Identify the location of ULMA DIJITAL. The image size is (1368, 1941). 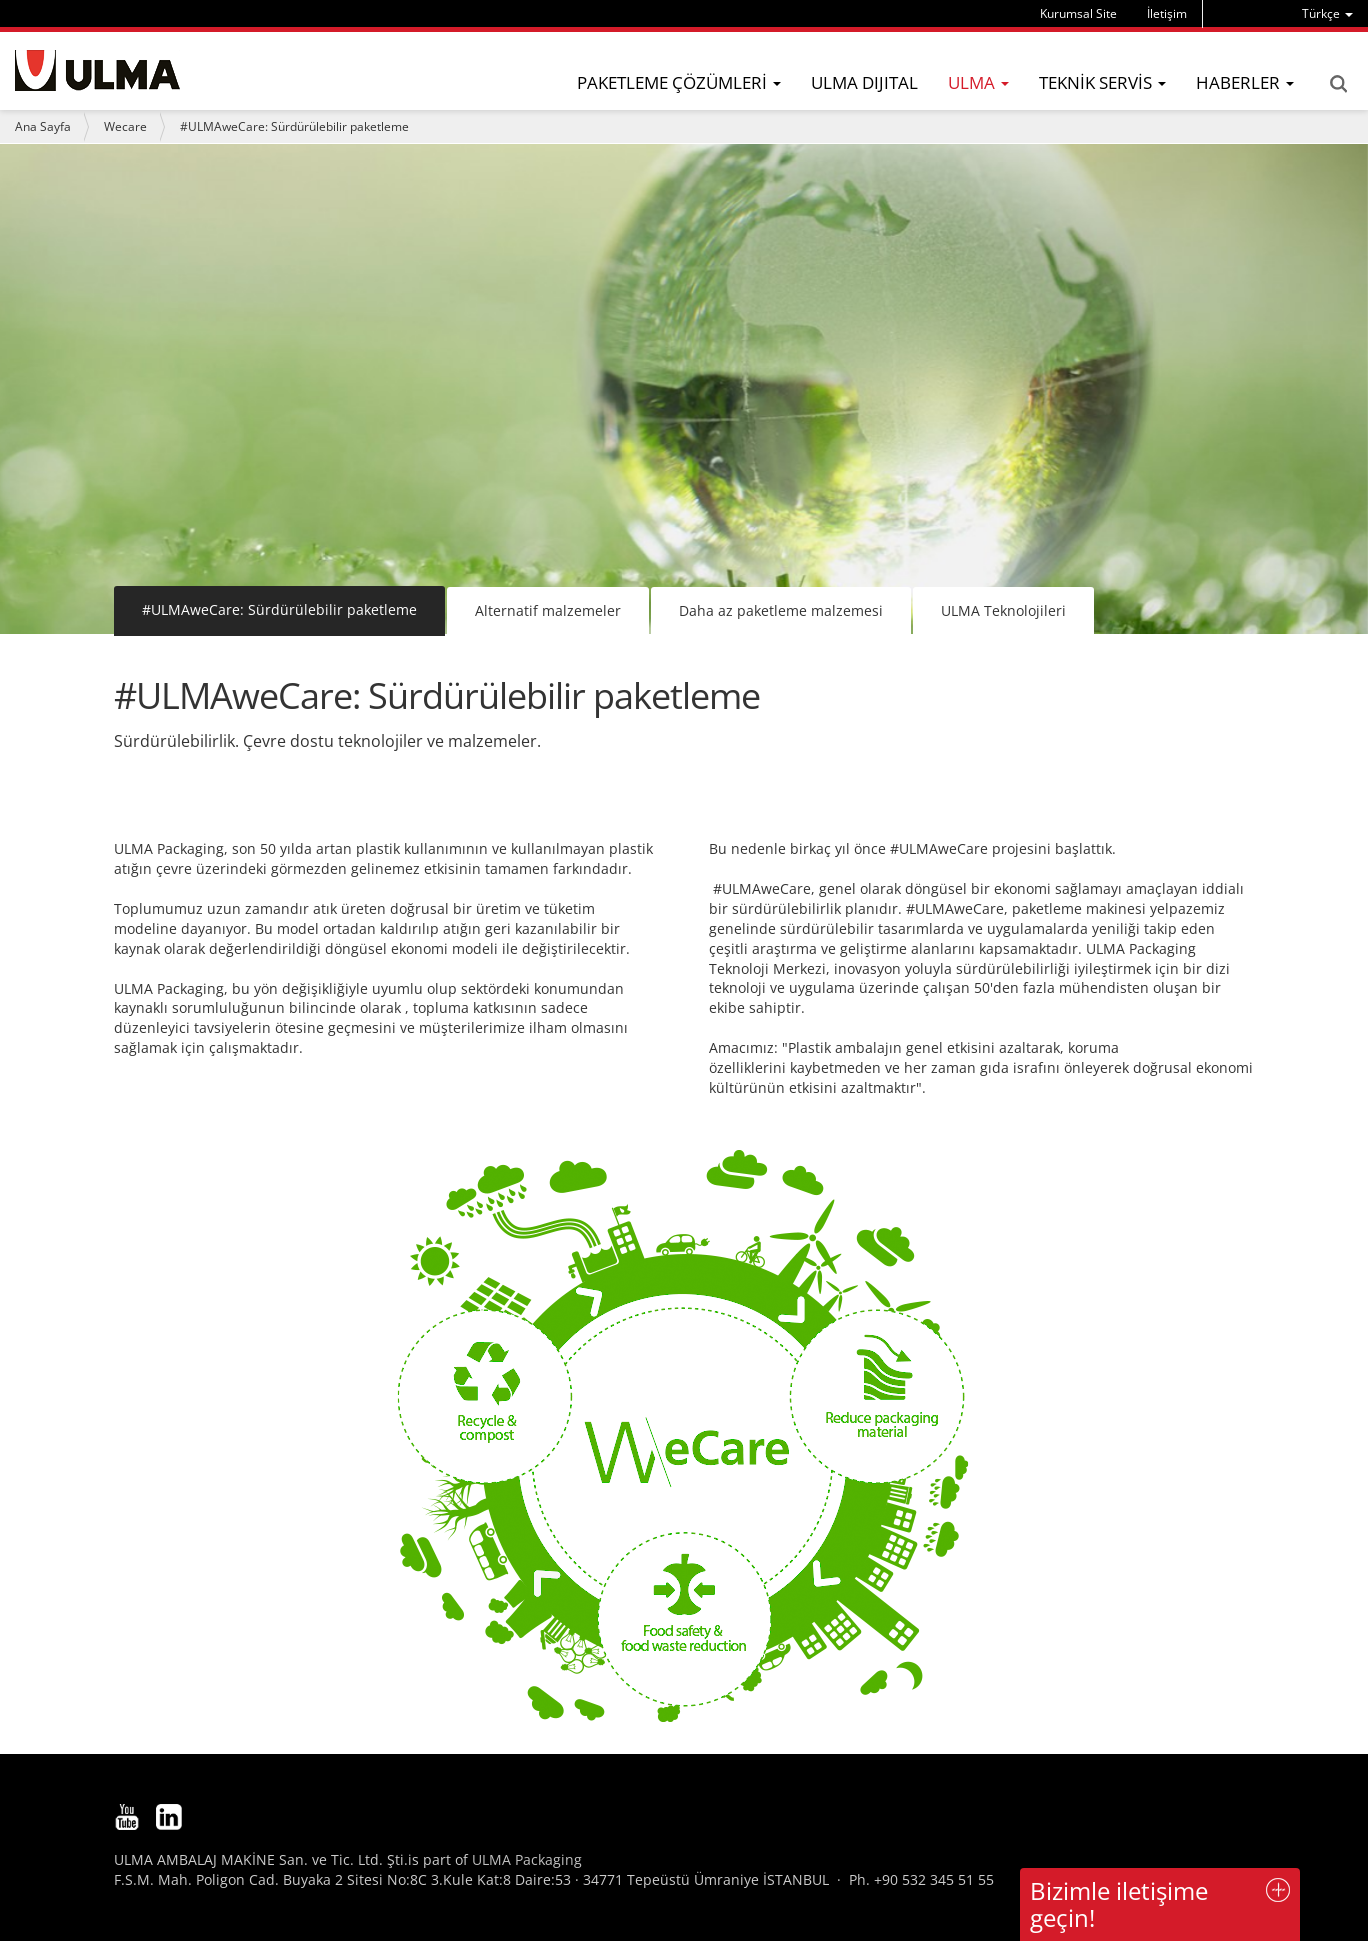
(864, 82).